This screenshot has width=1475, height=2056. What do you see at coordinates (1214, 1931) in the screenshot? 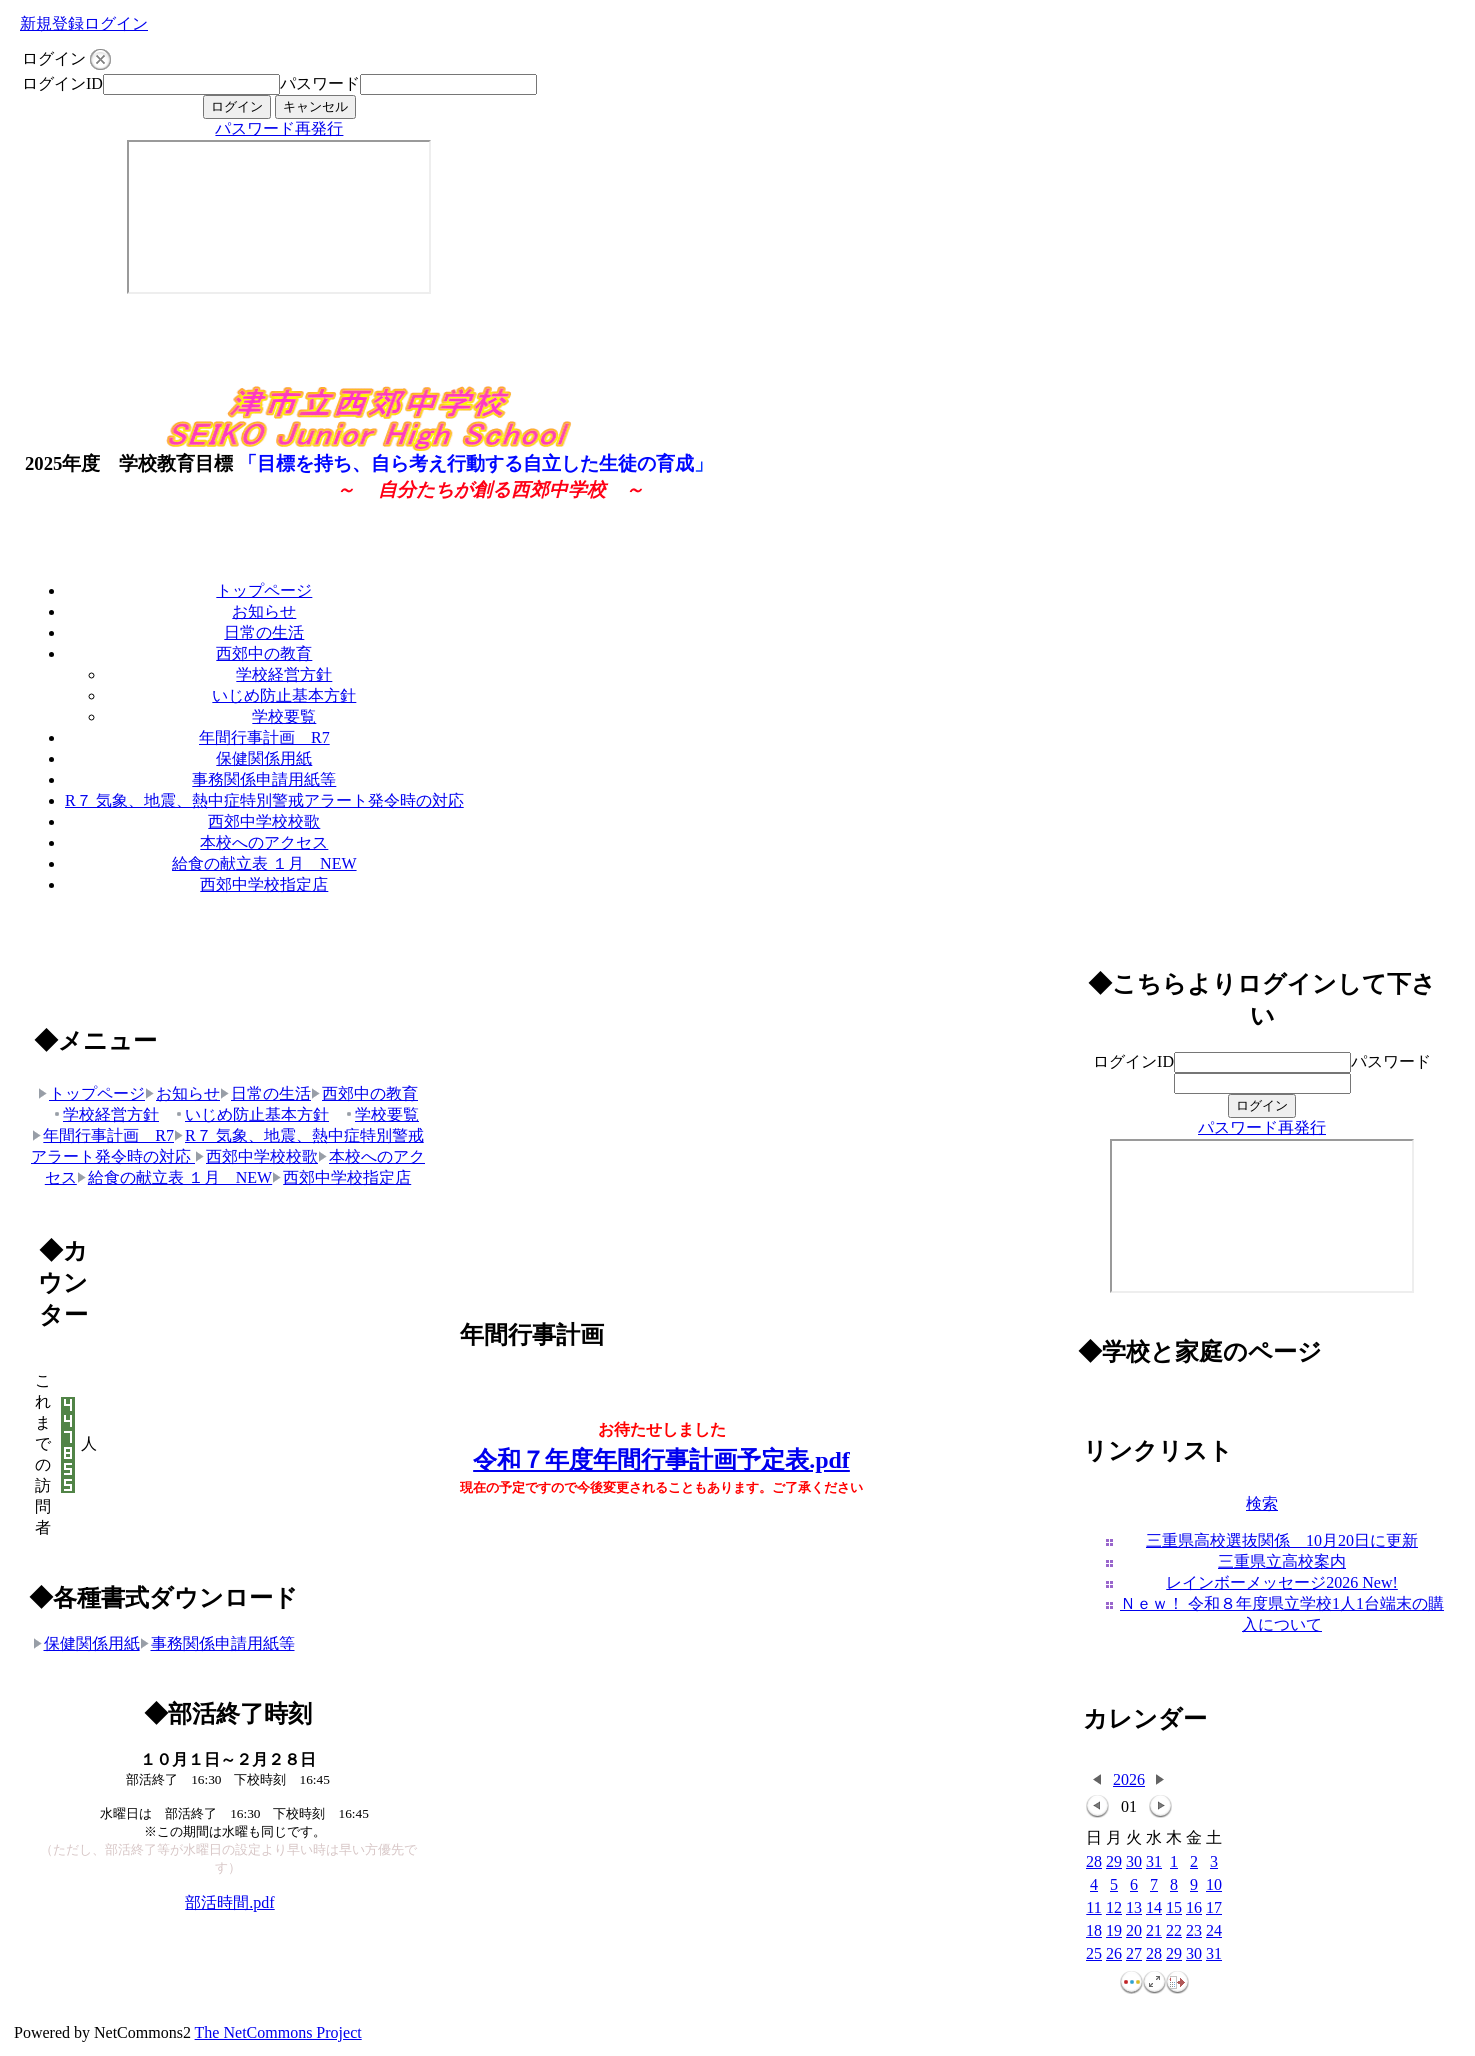
I see `24` at bounding box center [1214, 1931].